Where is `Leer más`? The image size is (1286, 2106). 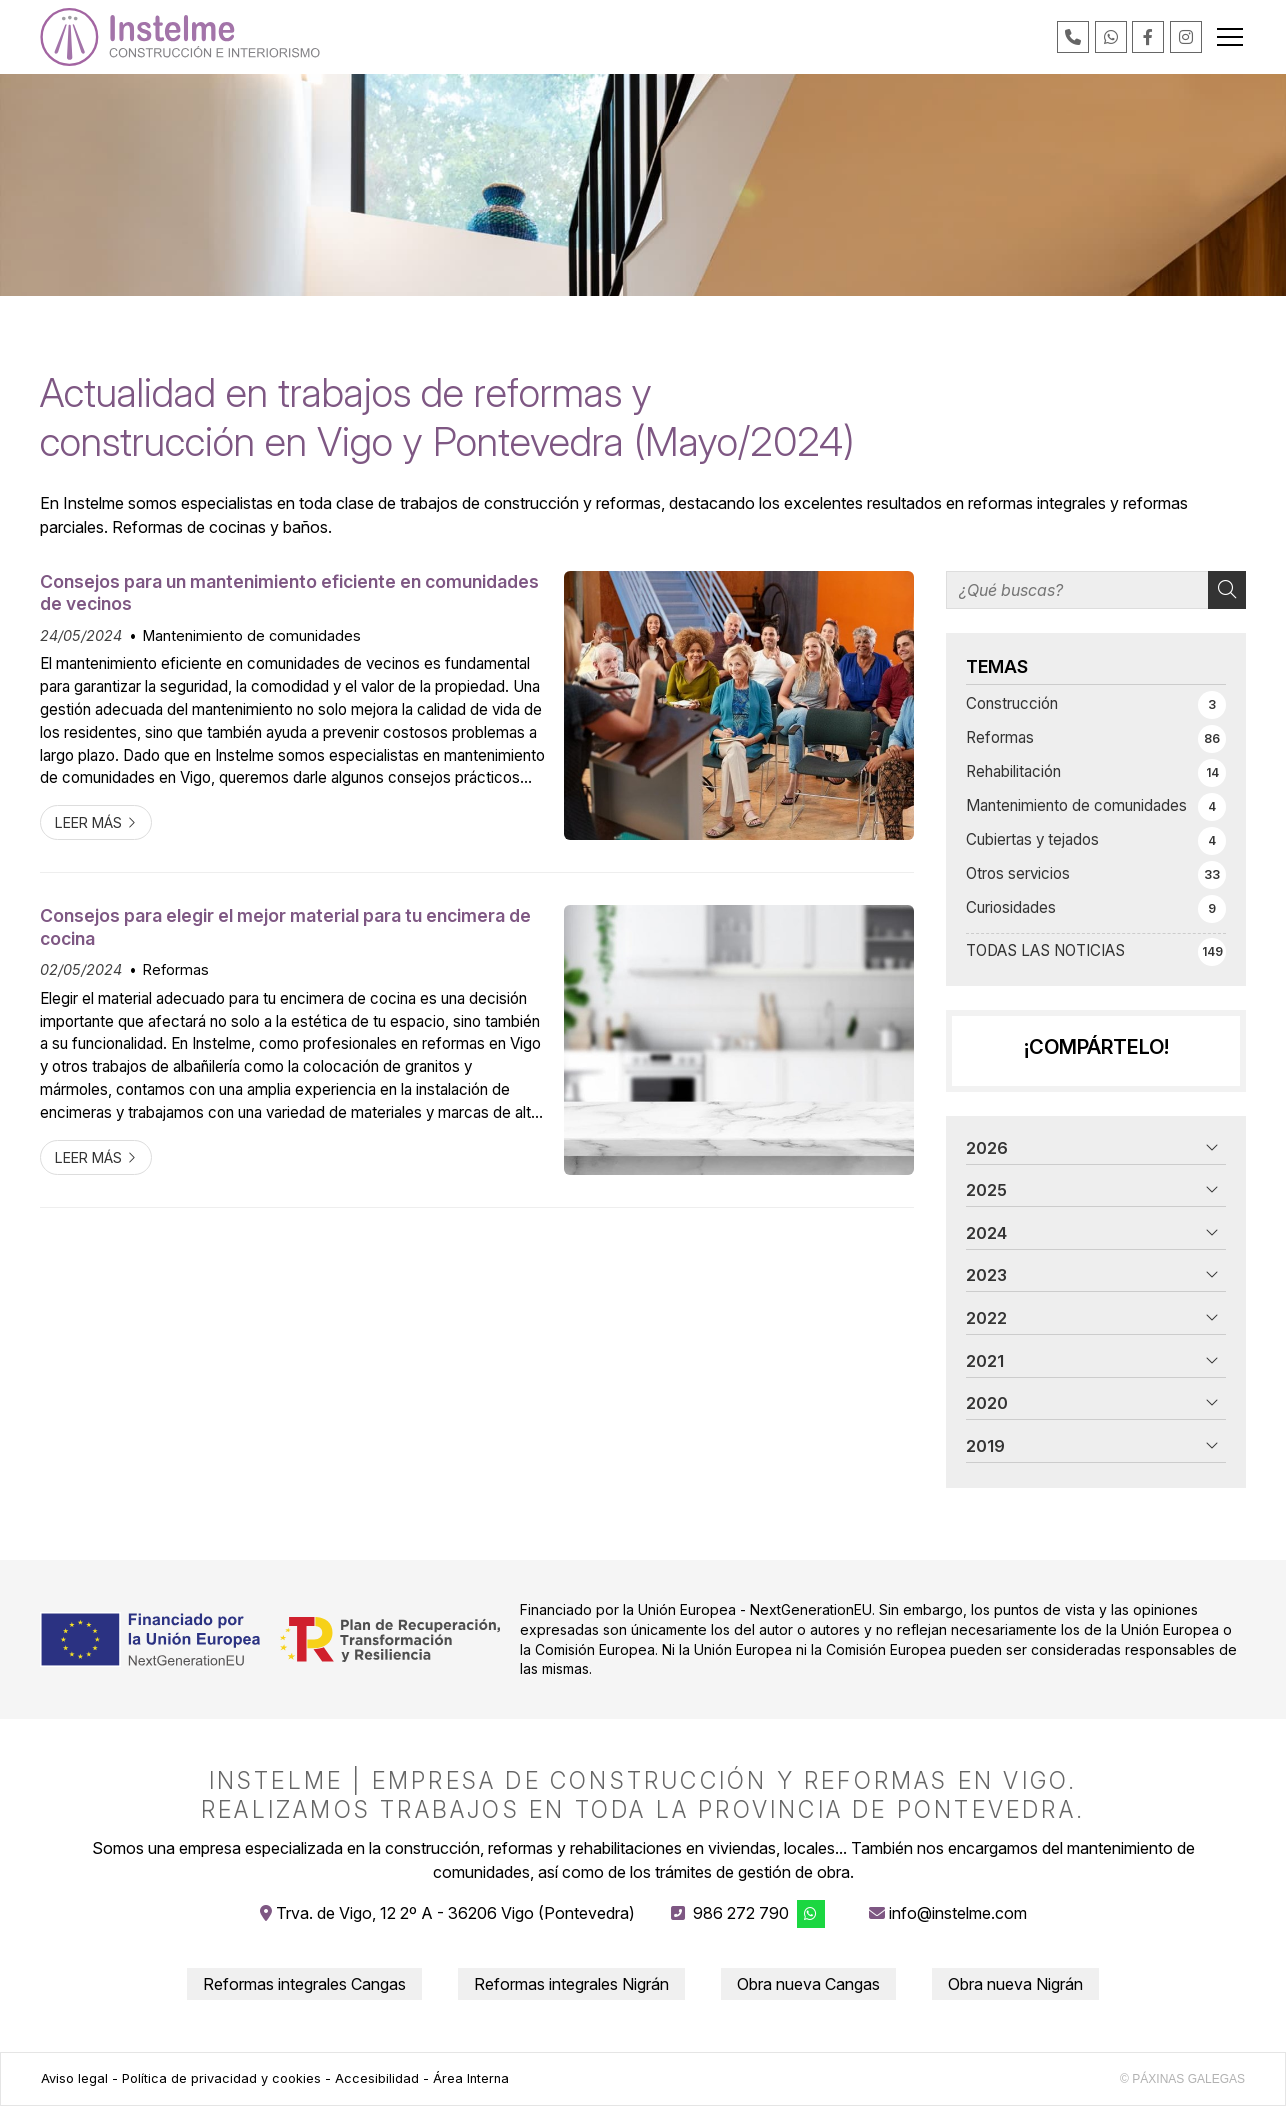
Leer más is located at coordinates (88, 822).